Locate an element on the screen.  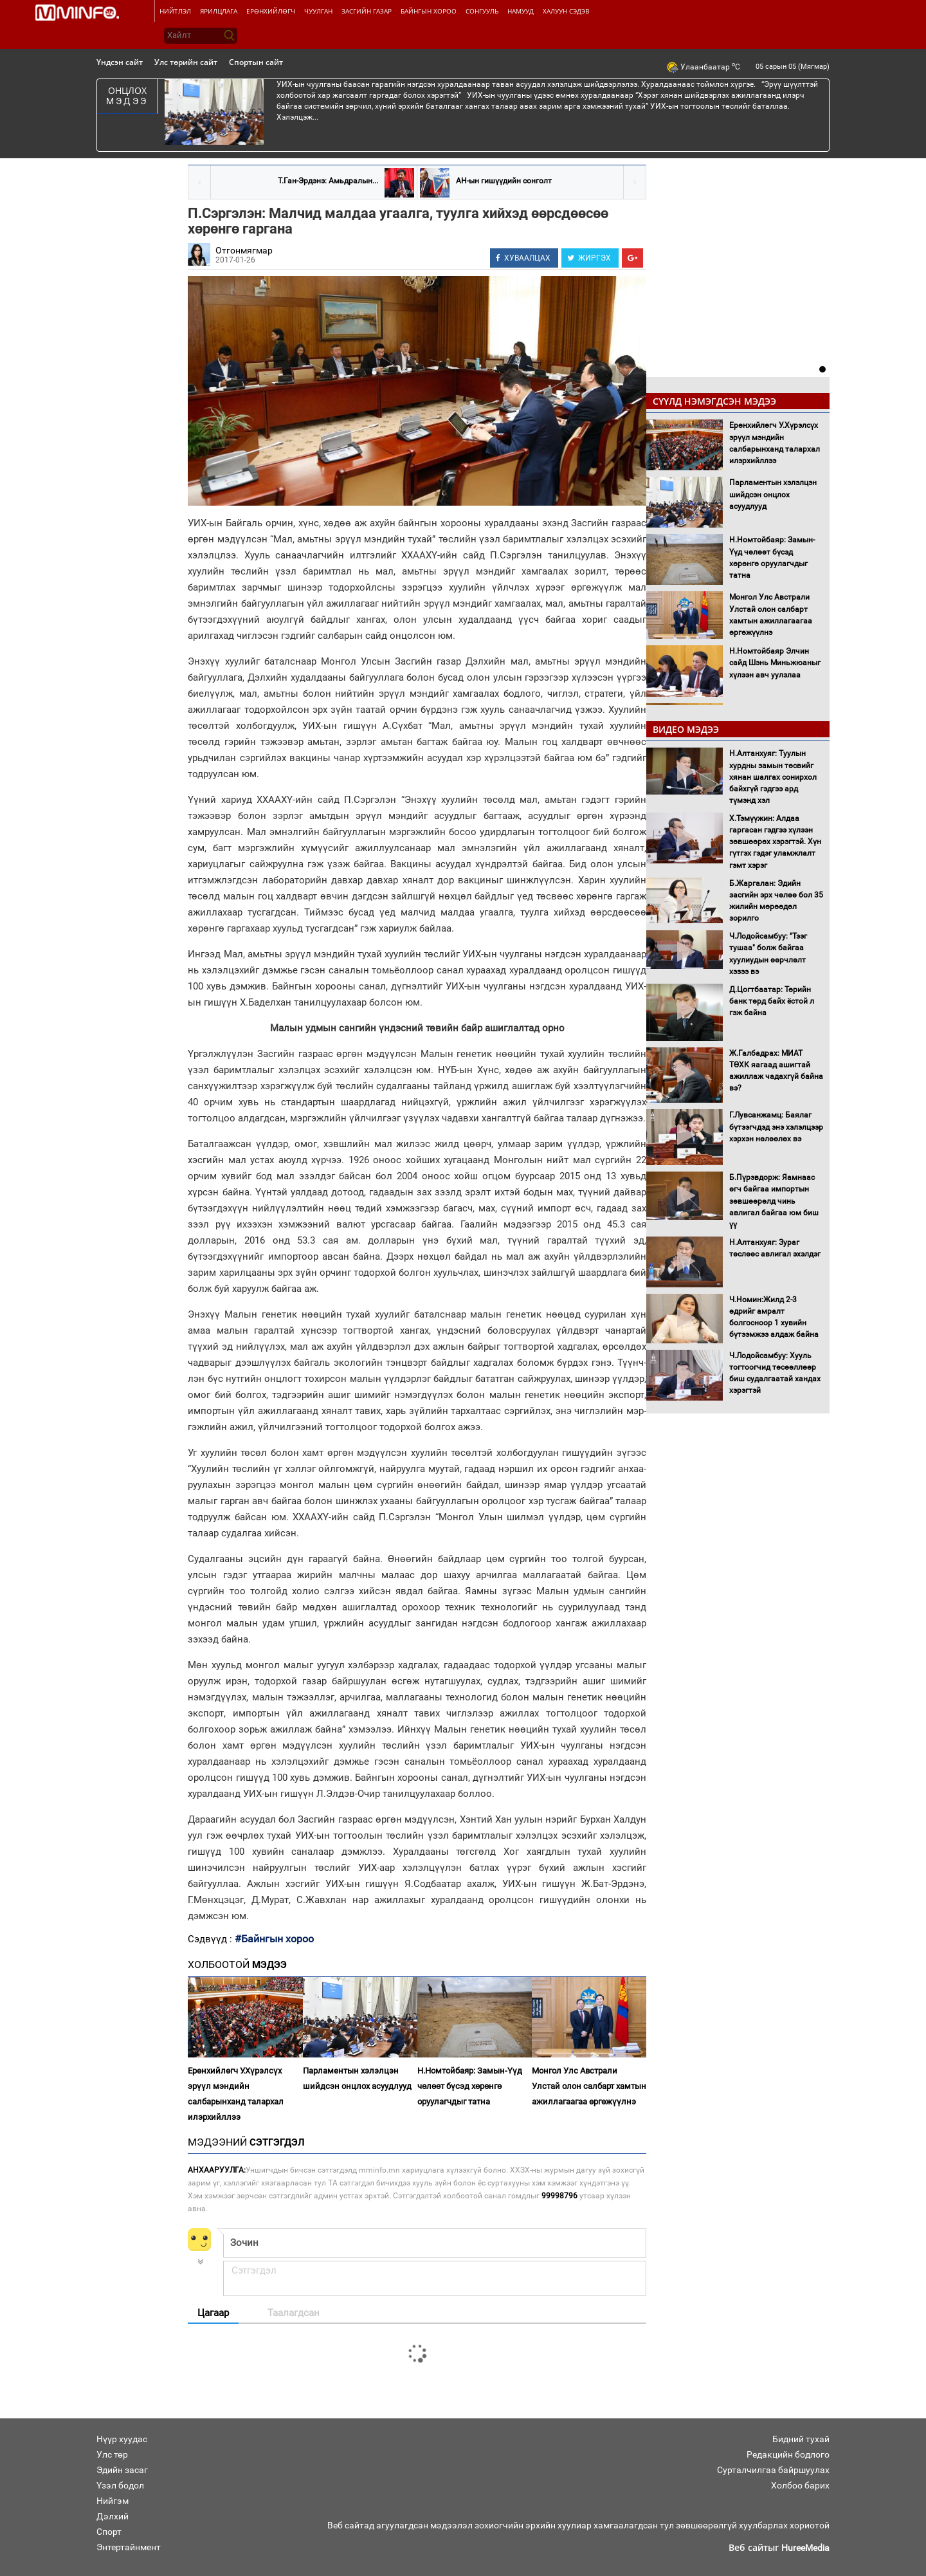
Парламентын хэлэлцэн шийдсэн онцлох асуудлууд is located at coordinates (357, 2078).